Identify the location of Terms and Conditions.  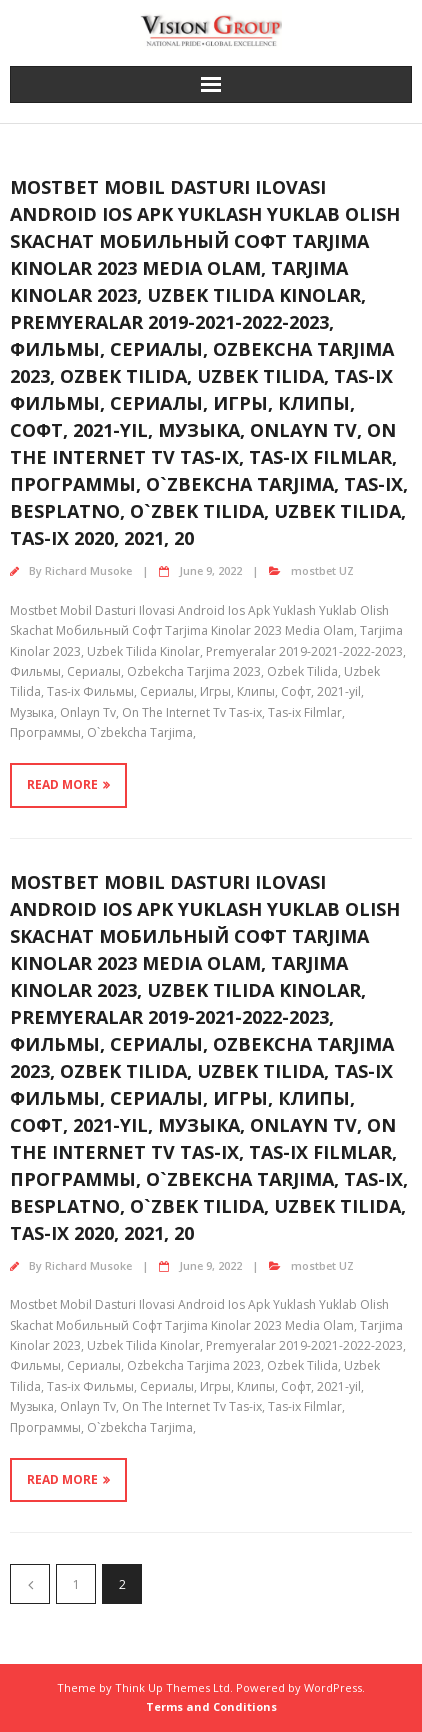
(211, 1706).